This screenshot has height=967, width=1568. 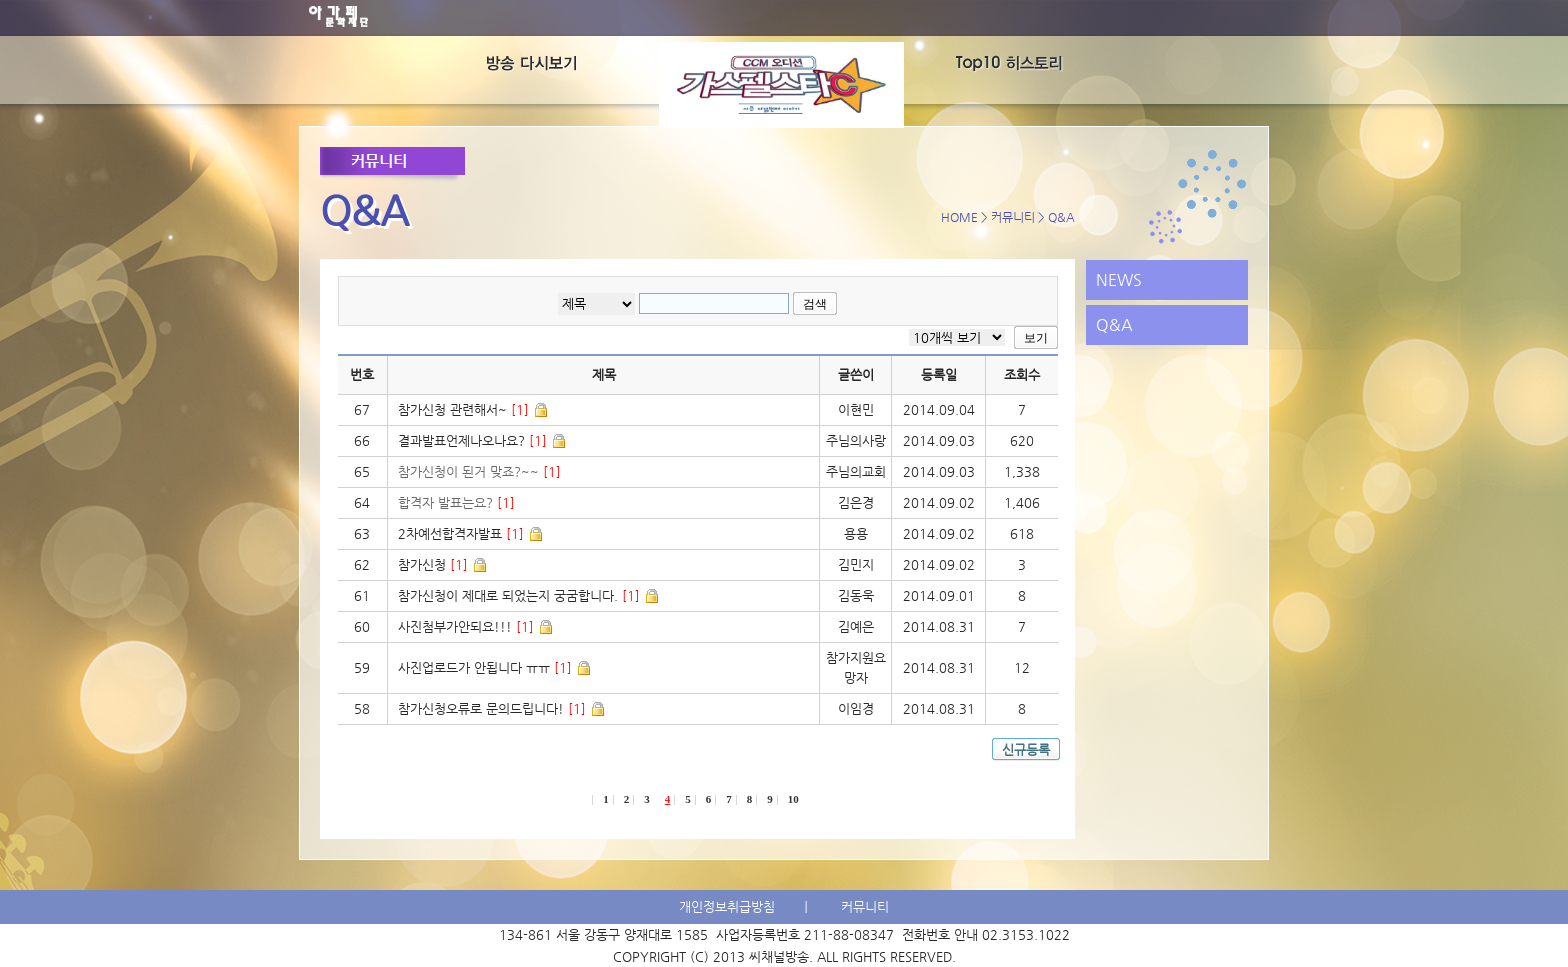 I want to click on 10, so click(x=793, y=799).